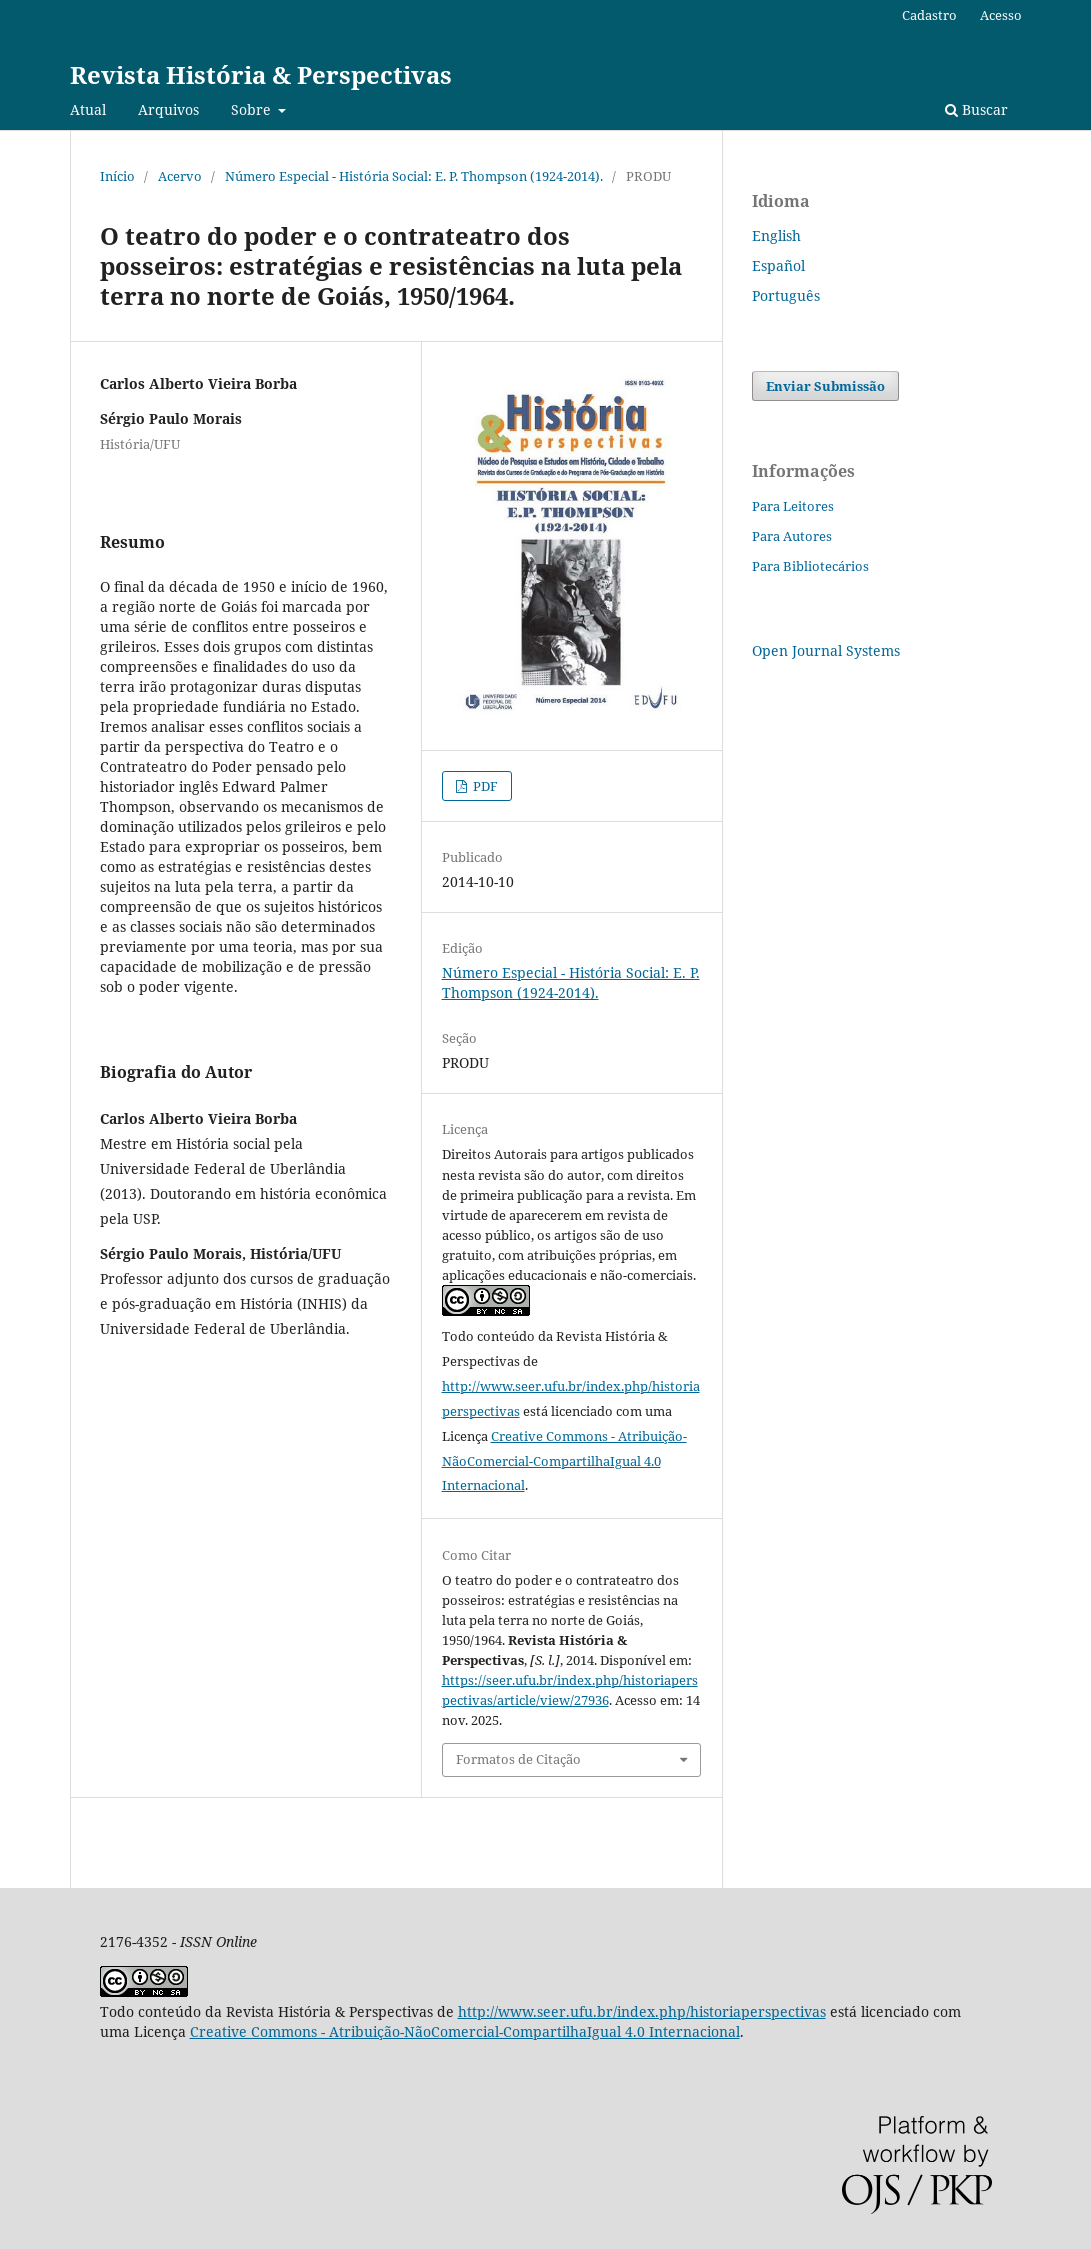 Image resolution: width=1091 pixels, height=2249 pixels. I want to click on Formatos de Citação, so click(518, 1759).